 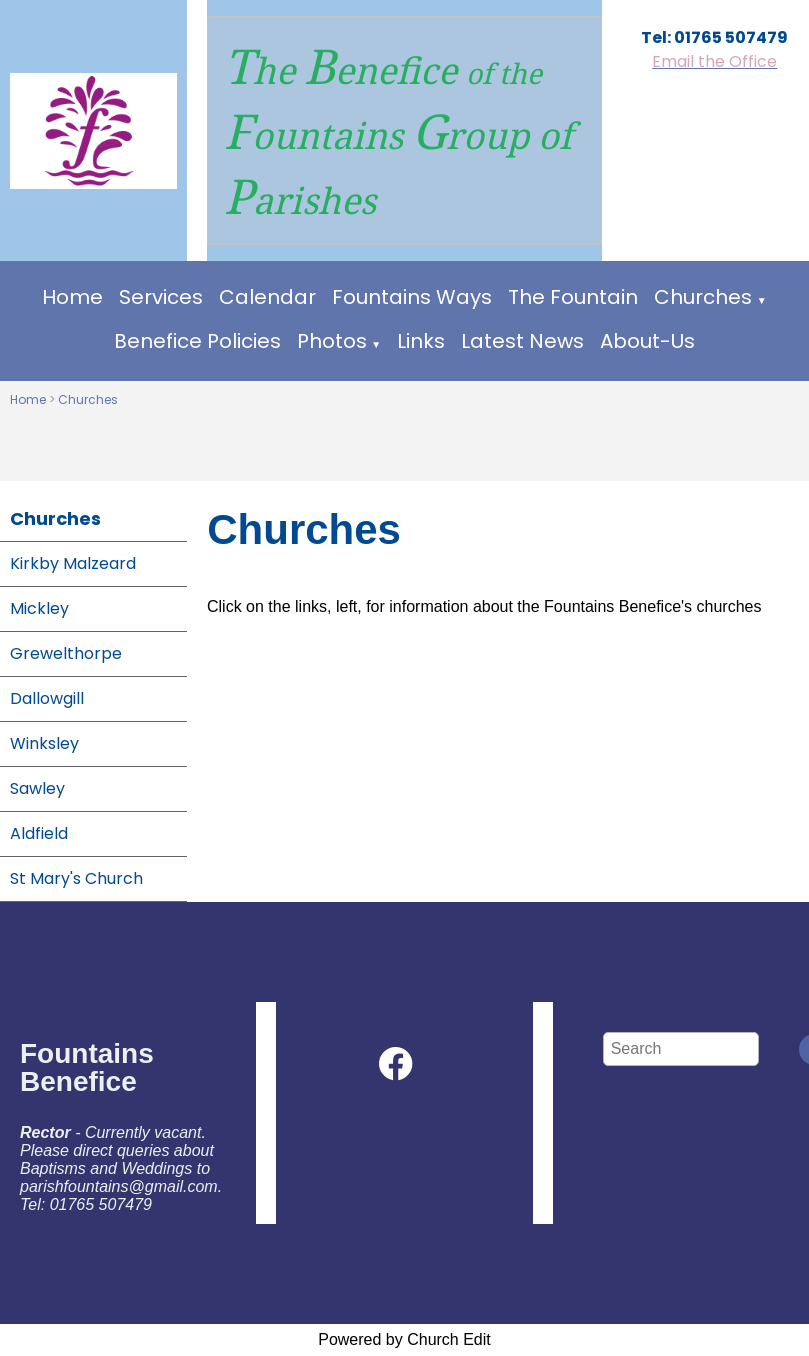 I want to click on Mickley, so click(x=39, y=608).